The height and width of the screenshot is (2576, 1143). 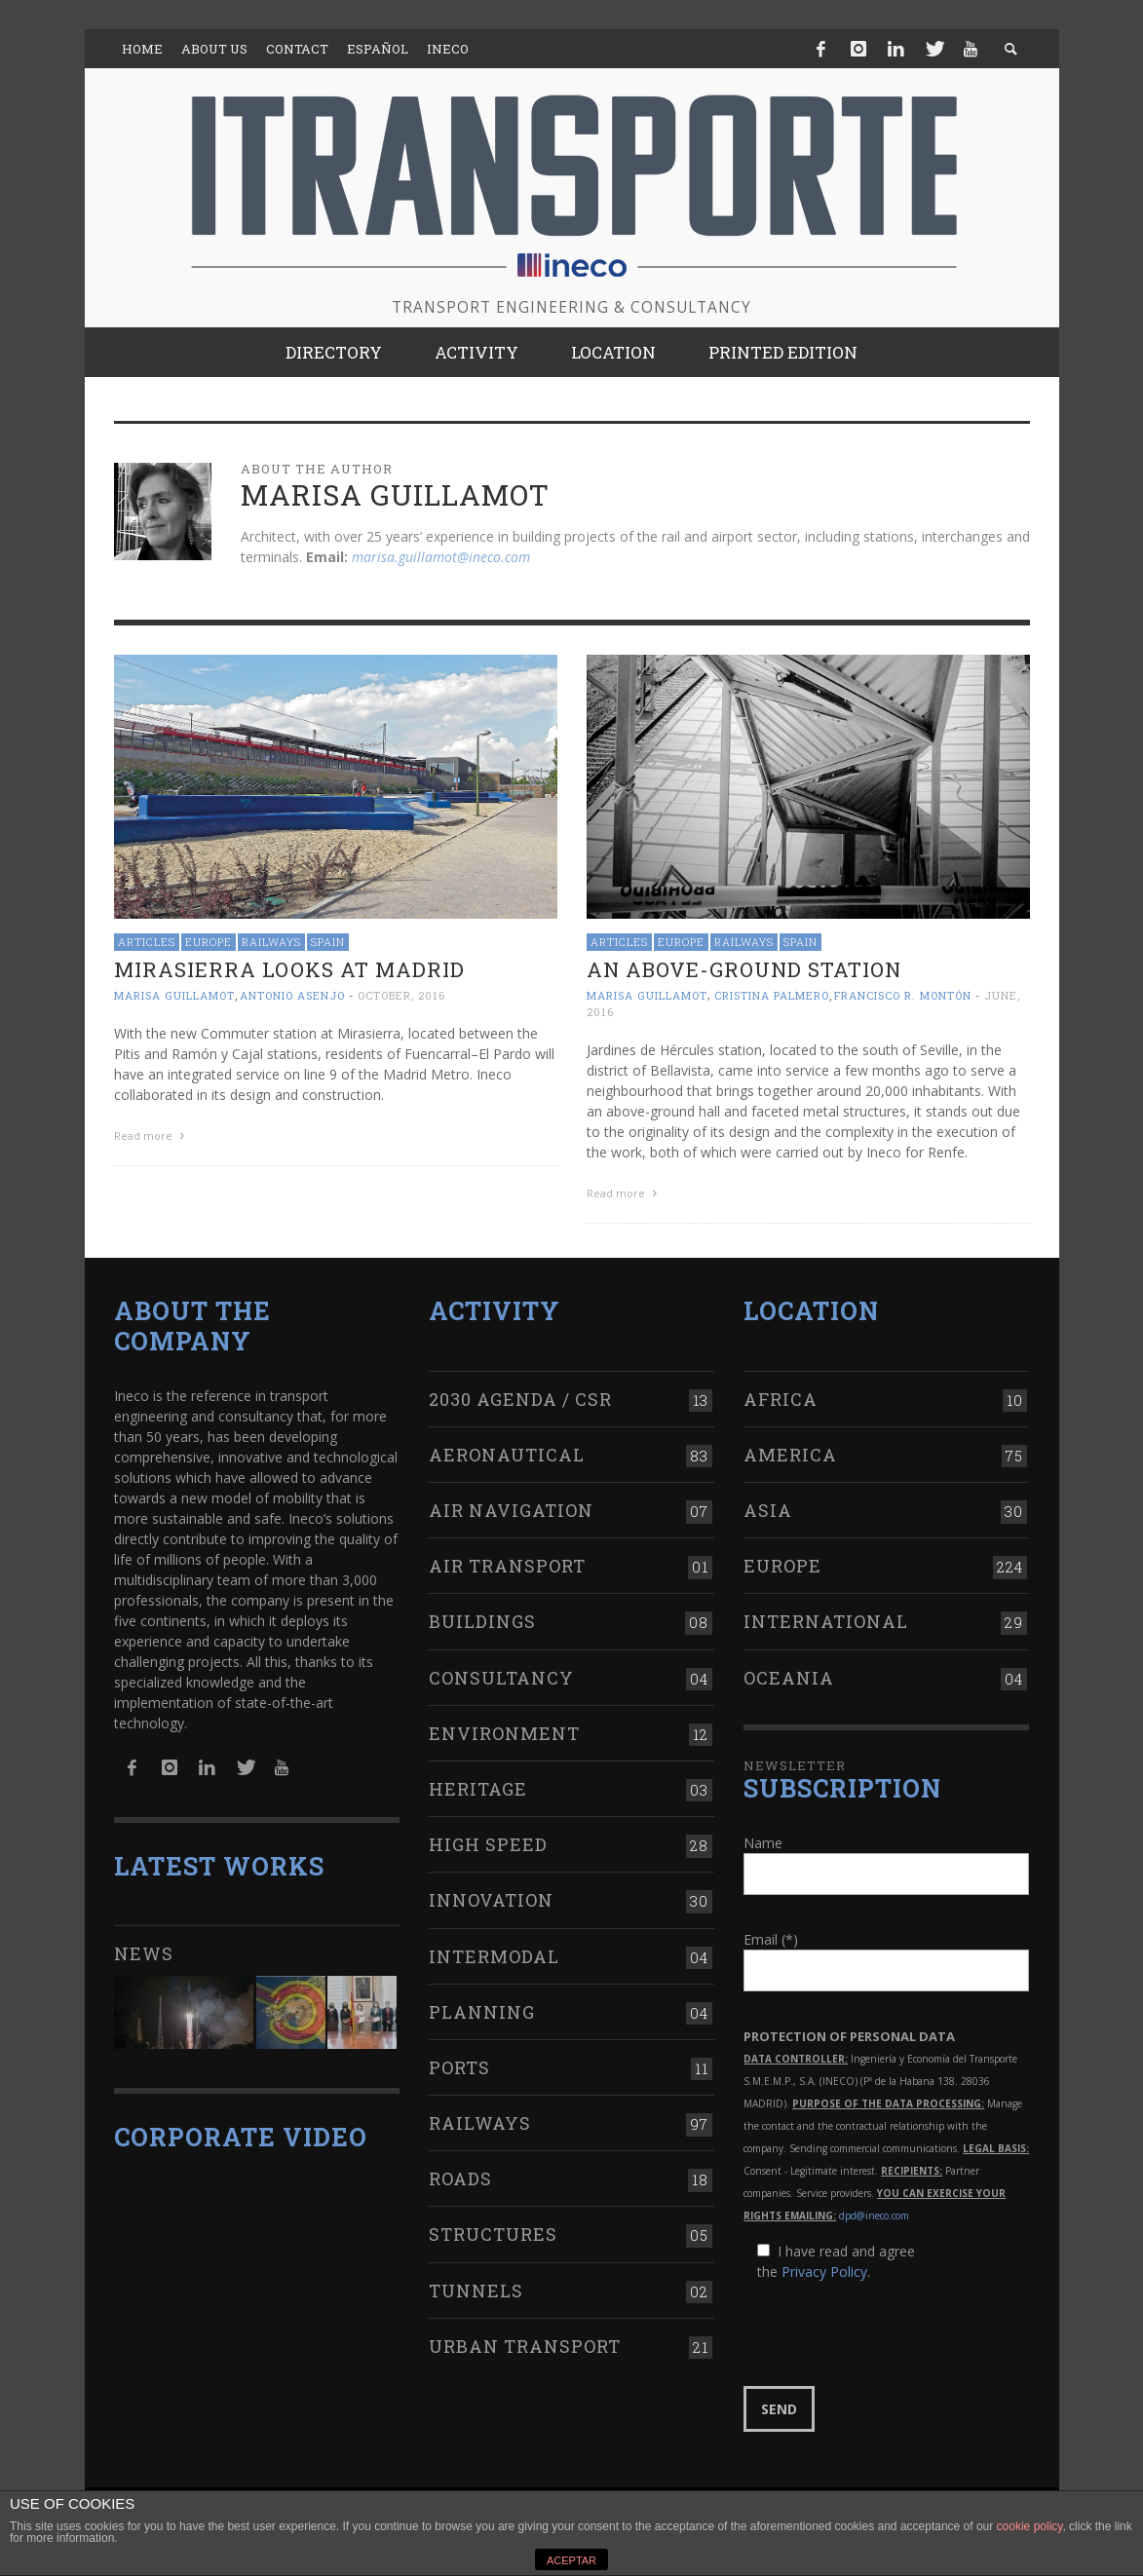 I want to click on ACEPTAR, so click(x=571, y=2560).